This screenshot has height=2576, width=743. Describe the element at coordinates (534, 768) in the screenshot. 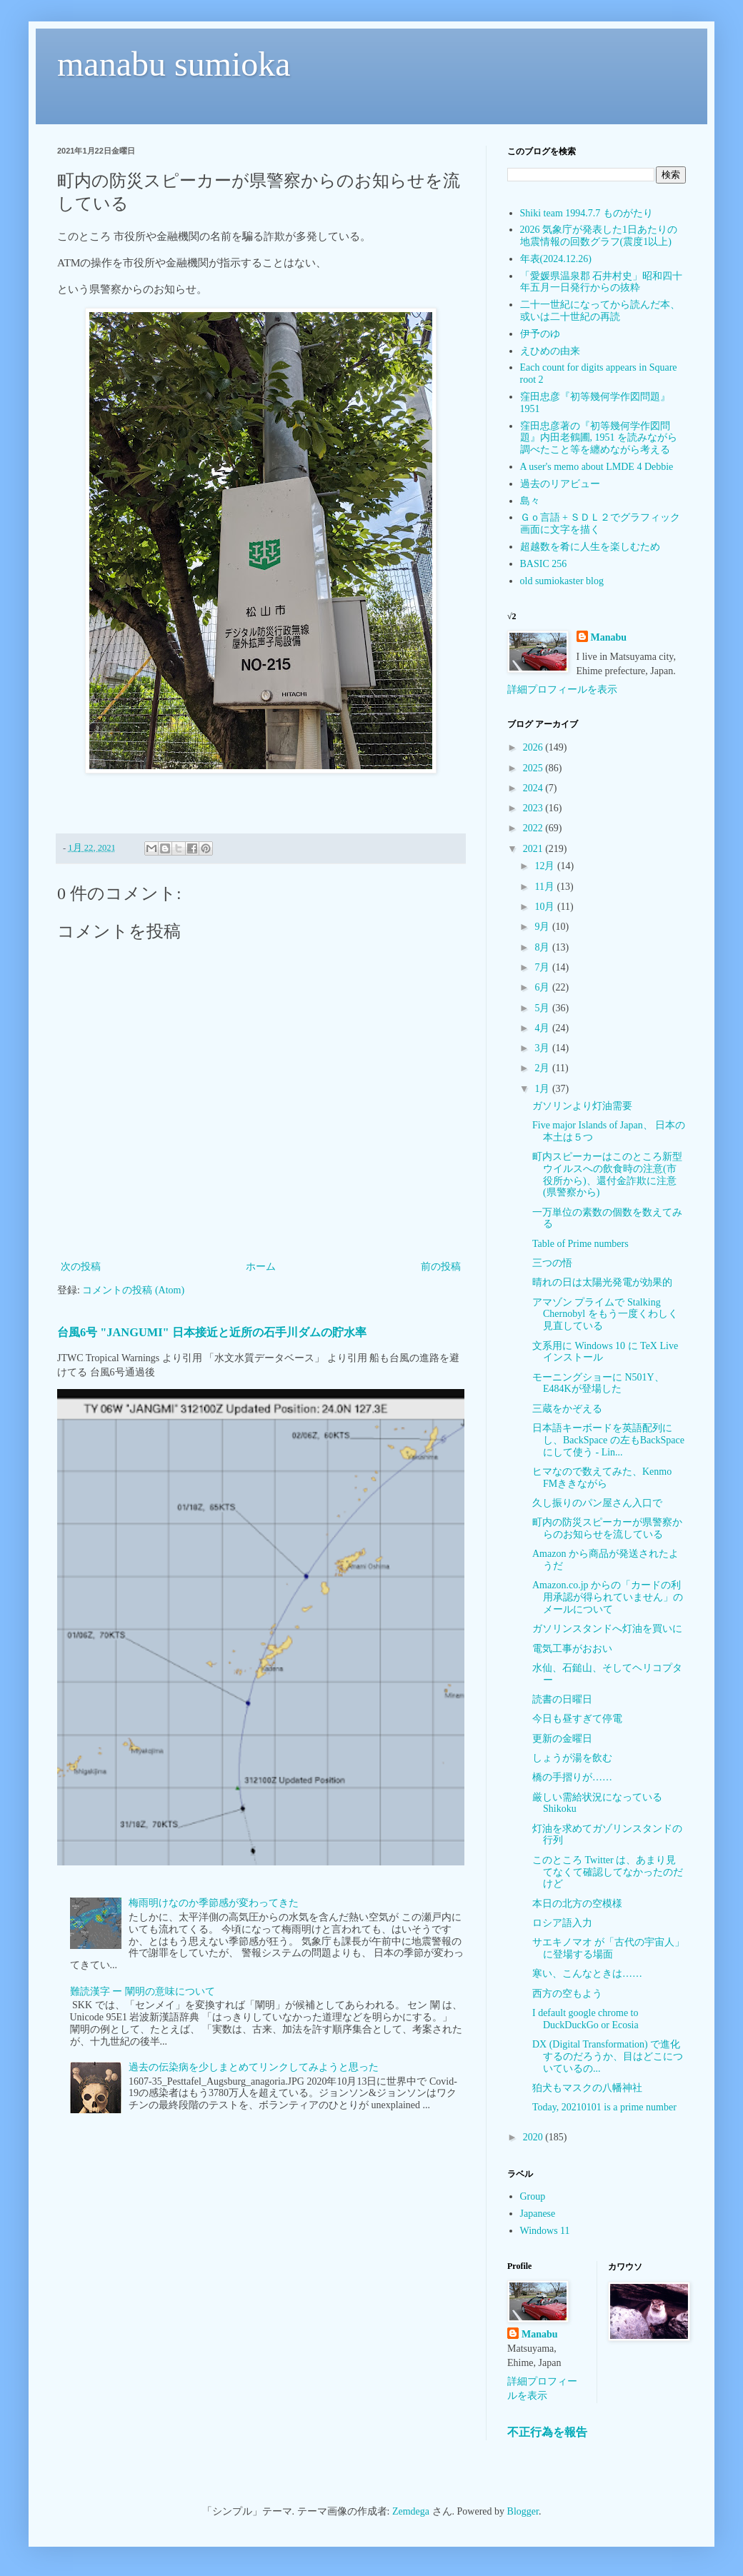

I see `2025` at that location.